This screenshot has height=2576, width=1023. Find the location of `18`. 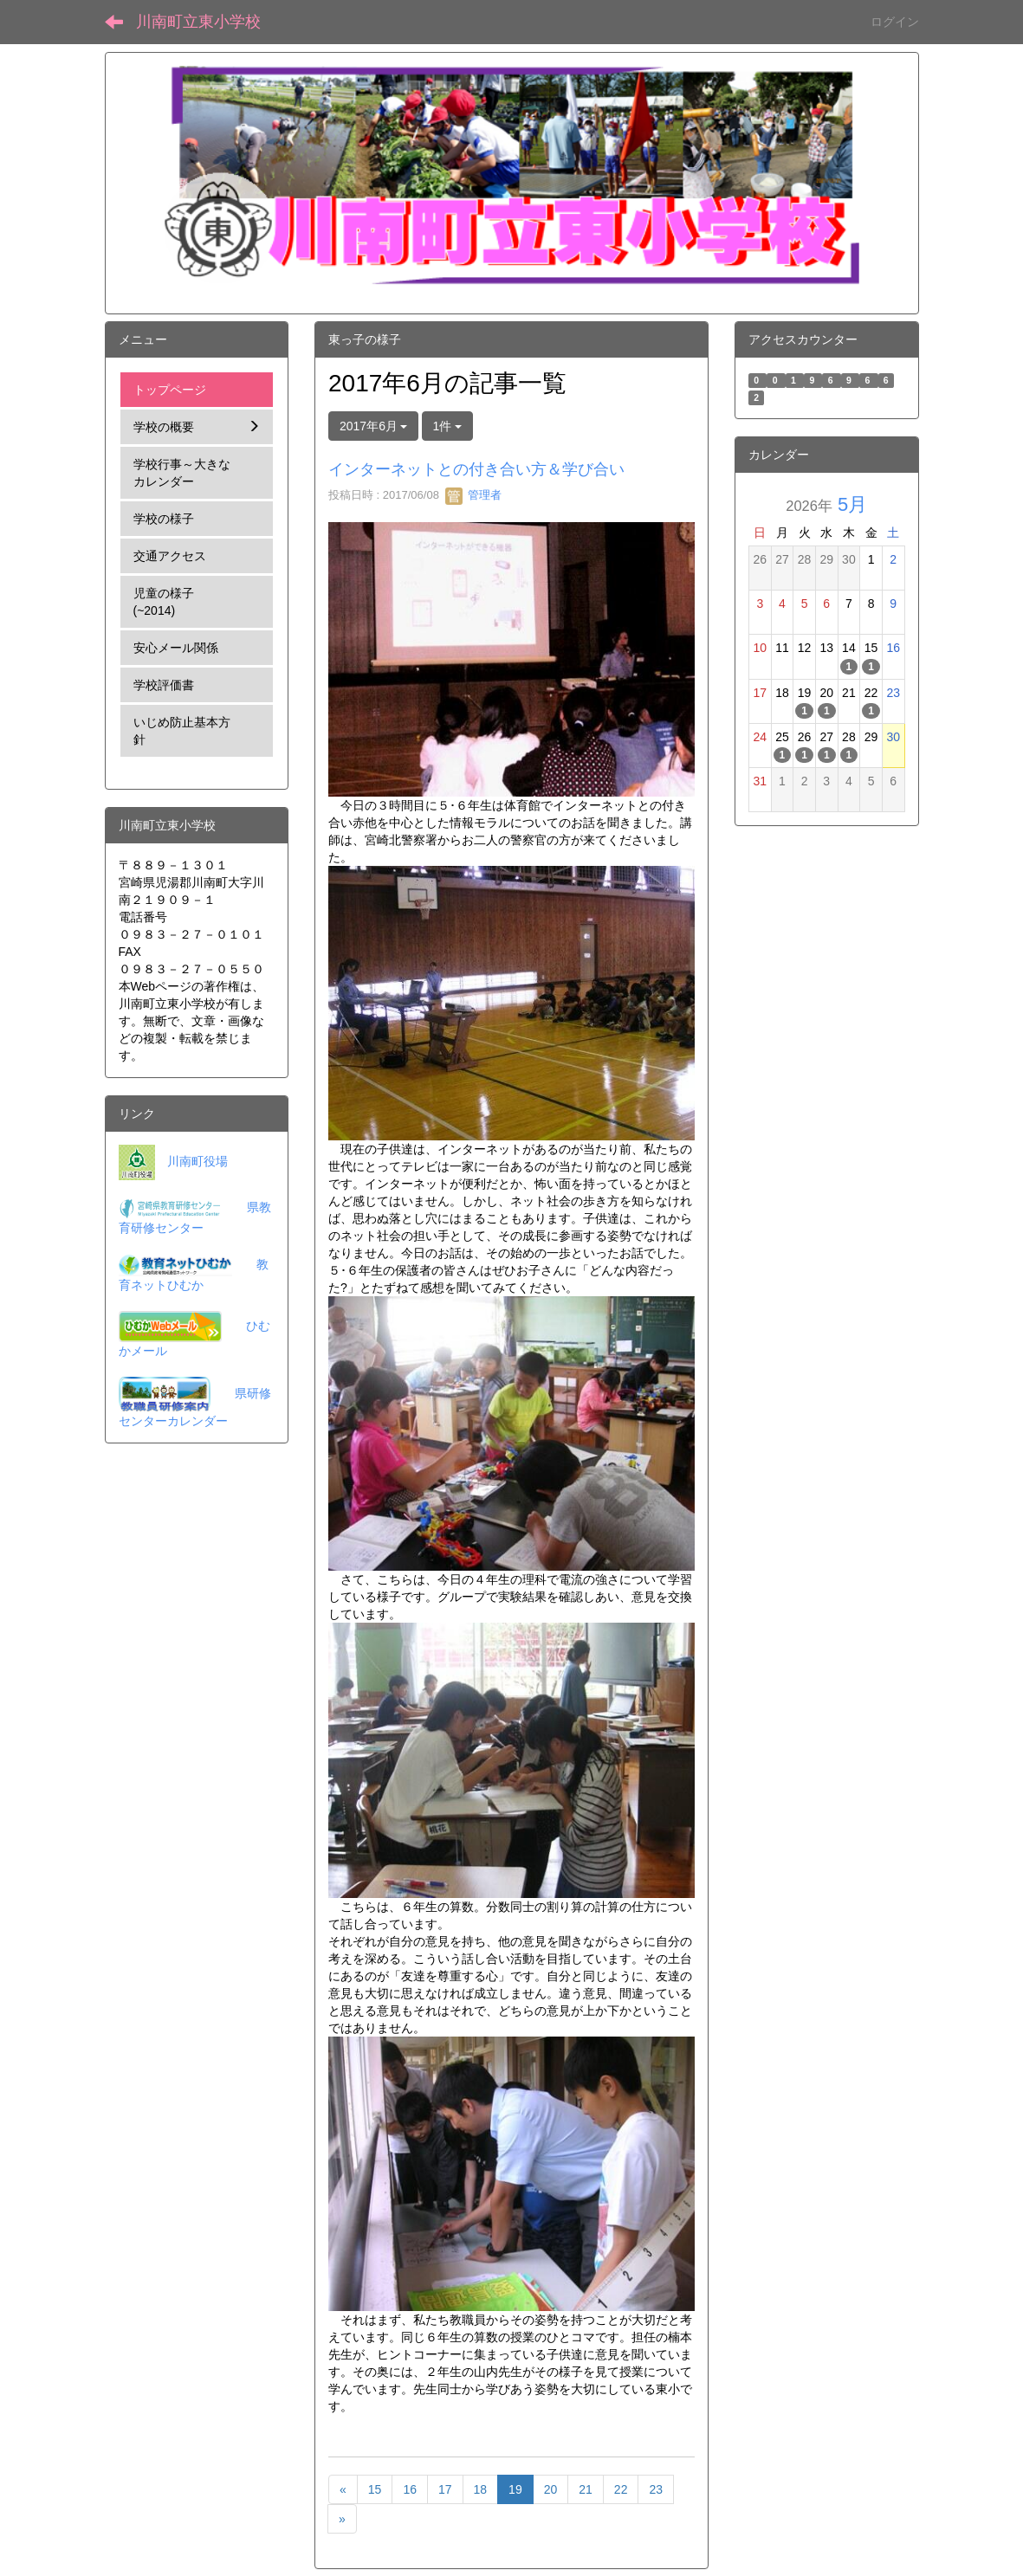

18 is located at coordinates (481, 2489).